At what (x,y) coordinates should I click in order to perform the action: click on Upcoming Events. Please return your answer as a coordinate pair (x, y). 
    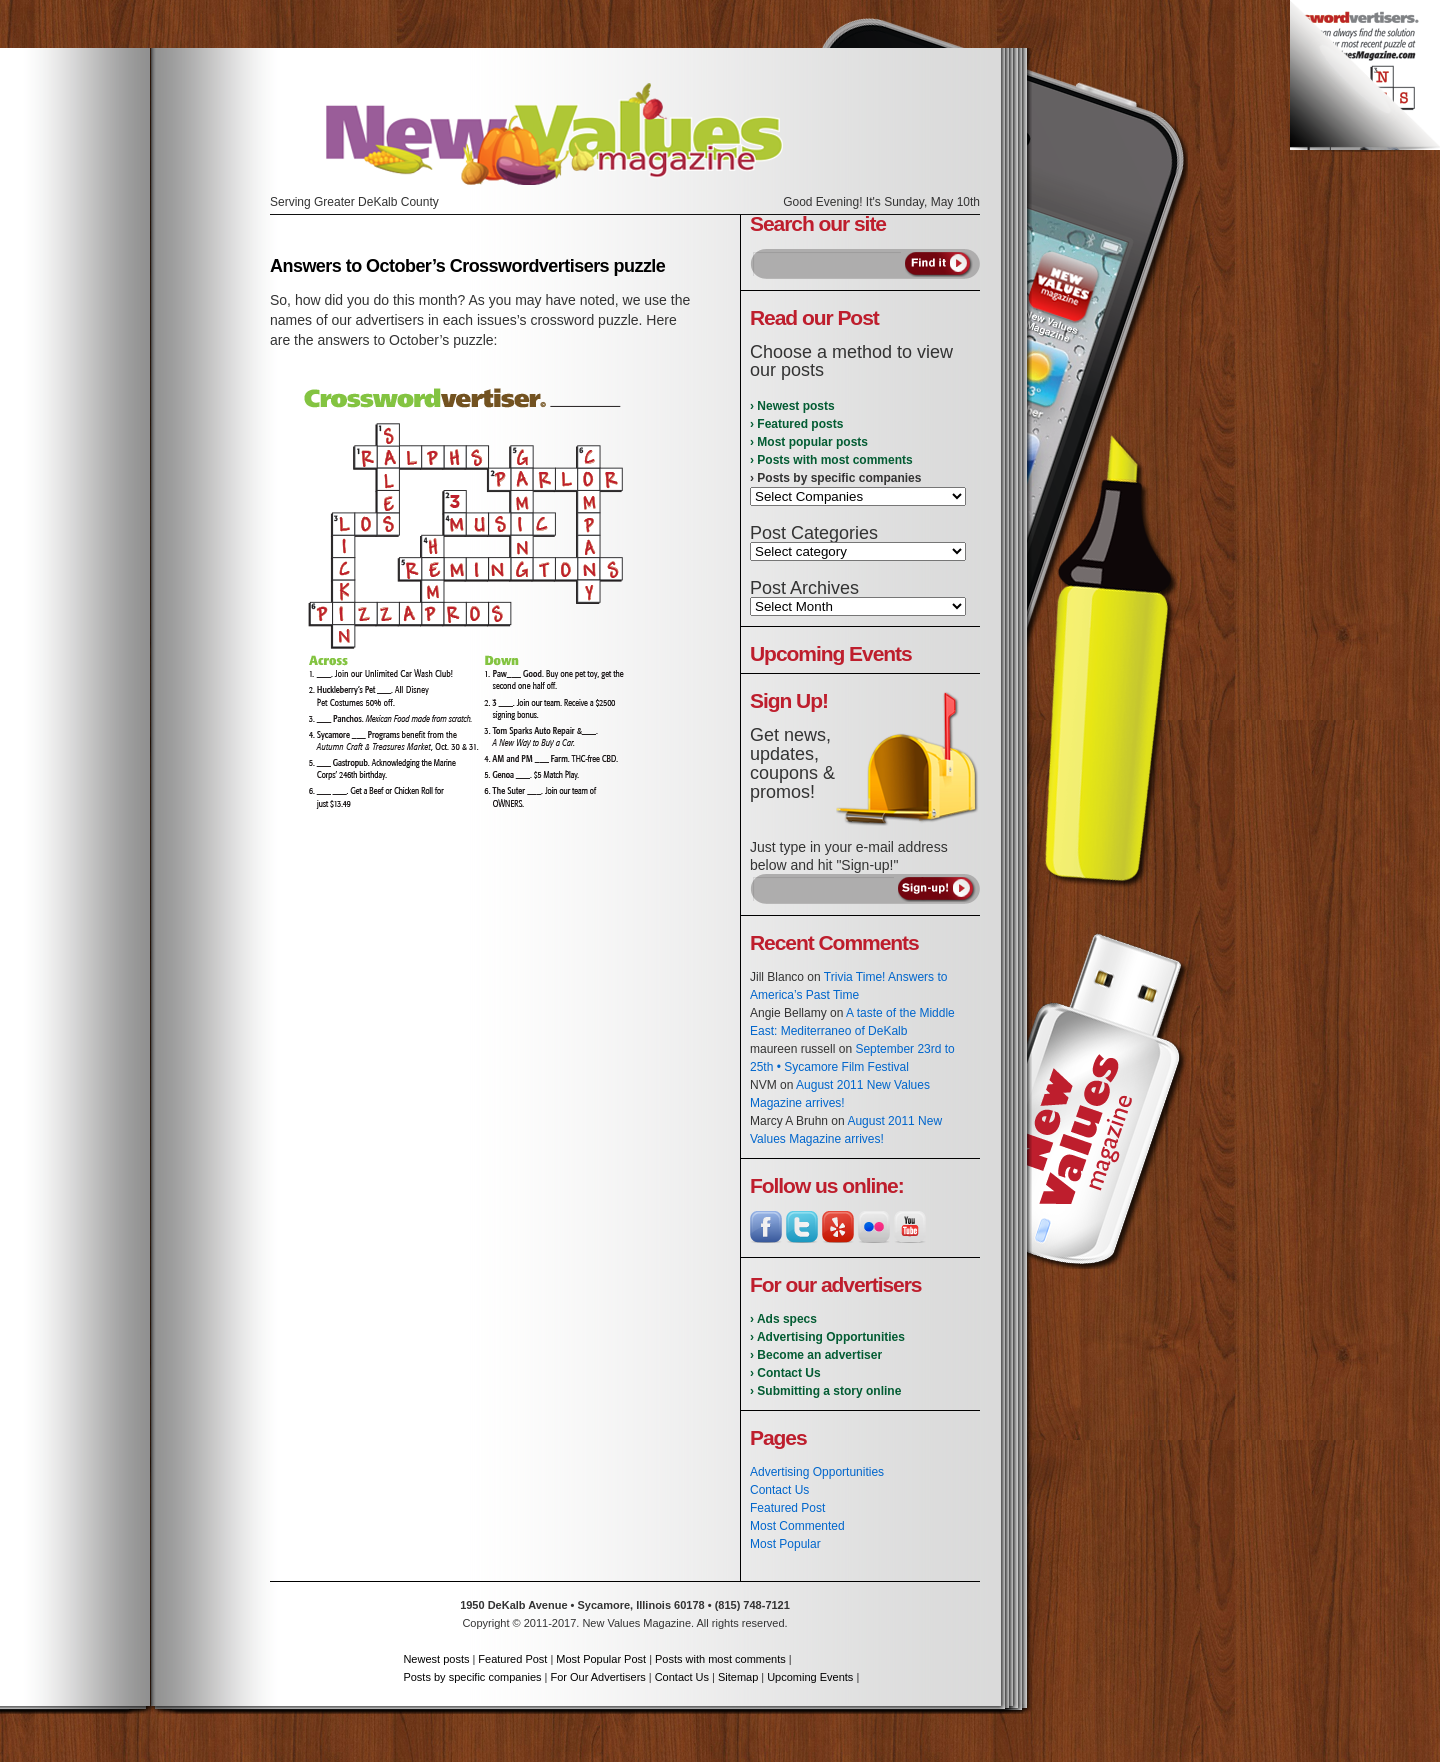
    Looking at the image, I should click on (810, 1677).